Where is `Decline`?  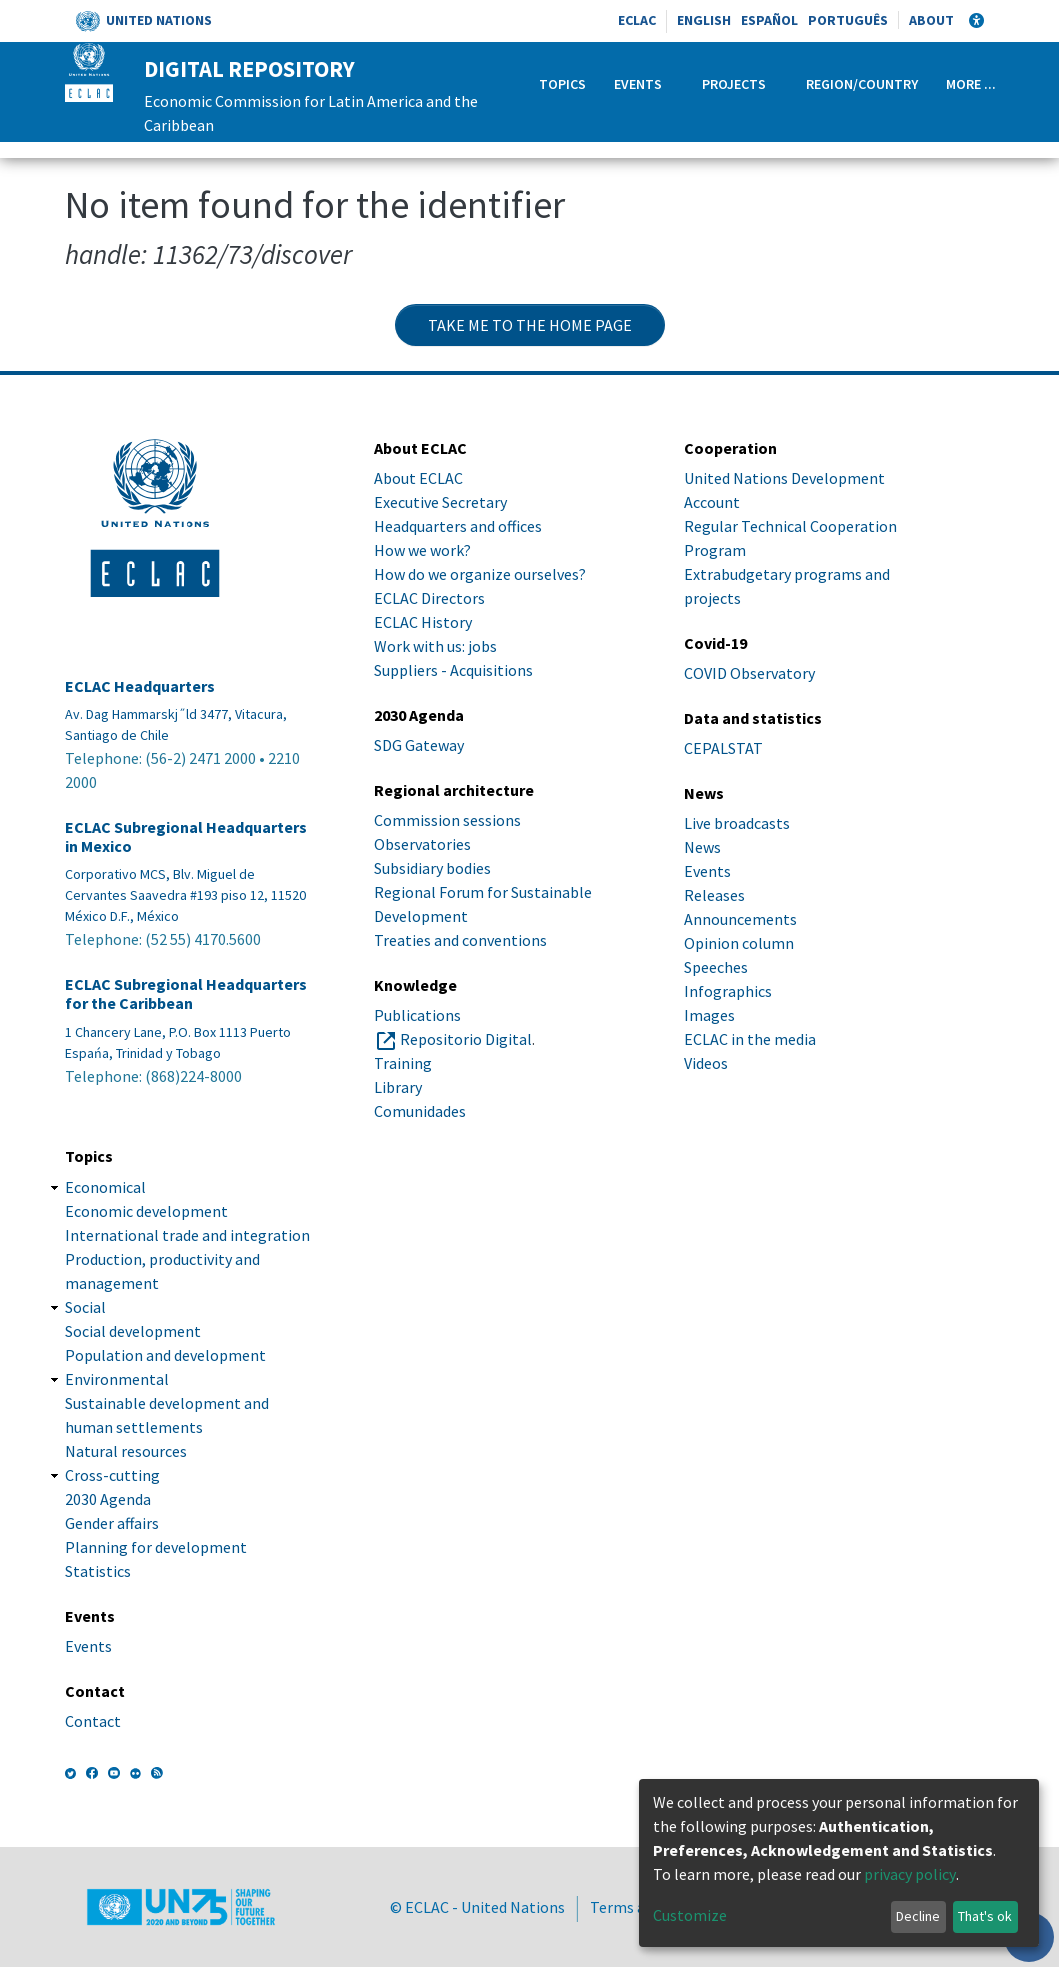
Decline is located at coordinates (918, 1916).